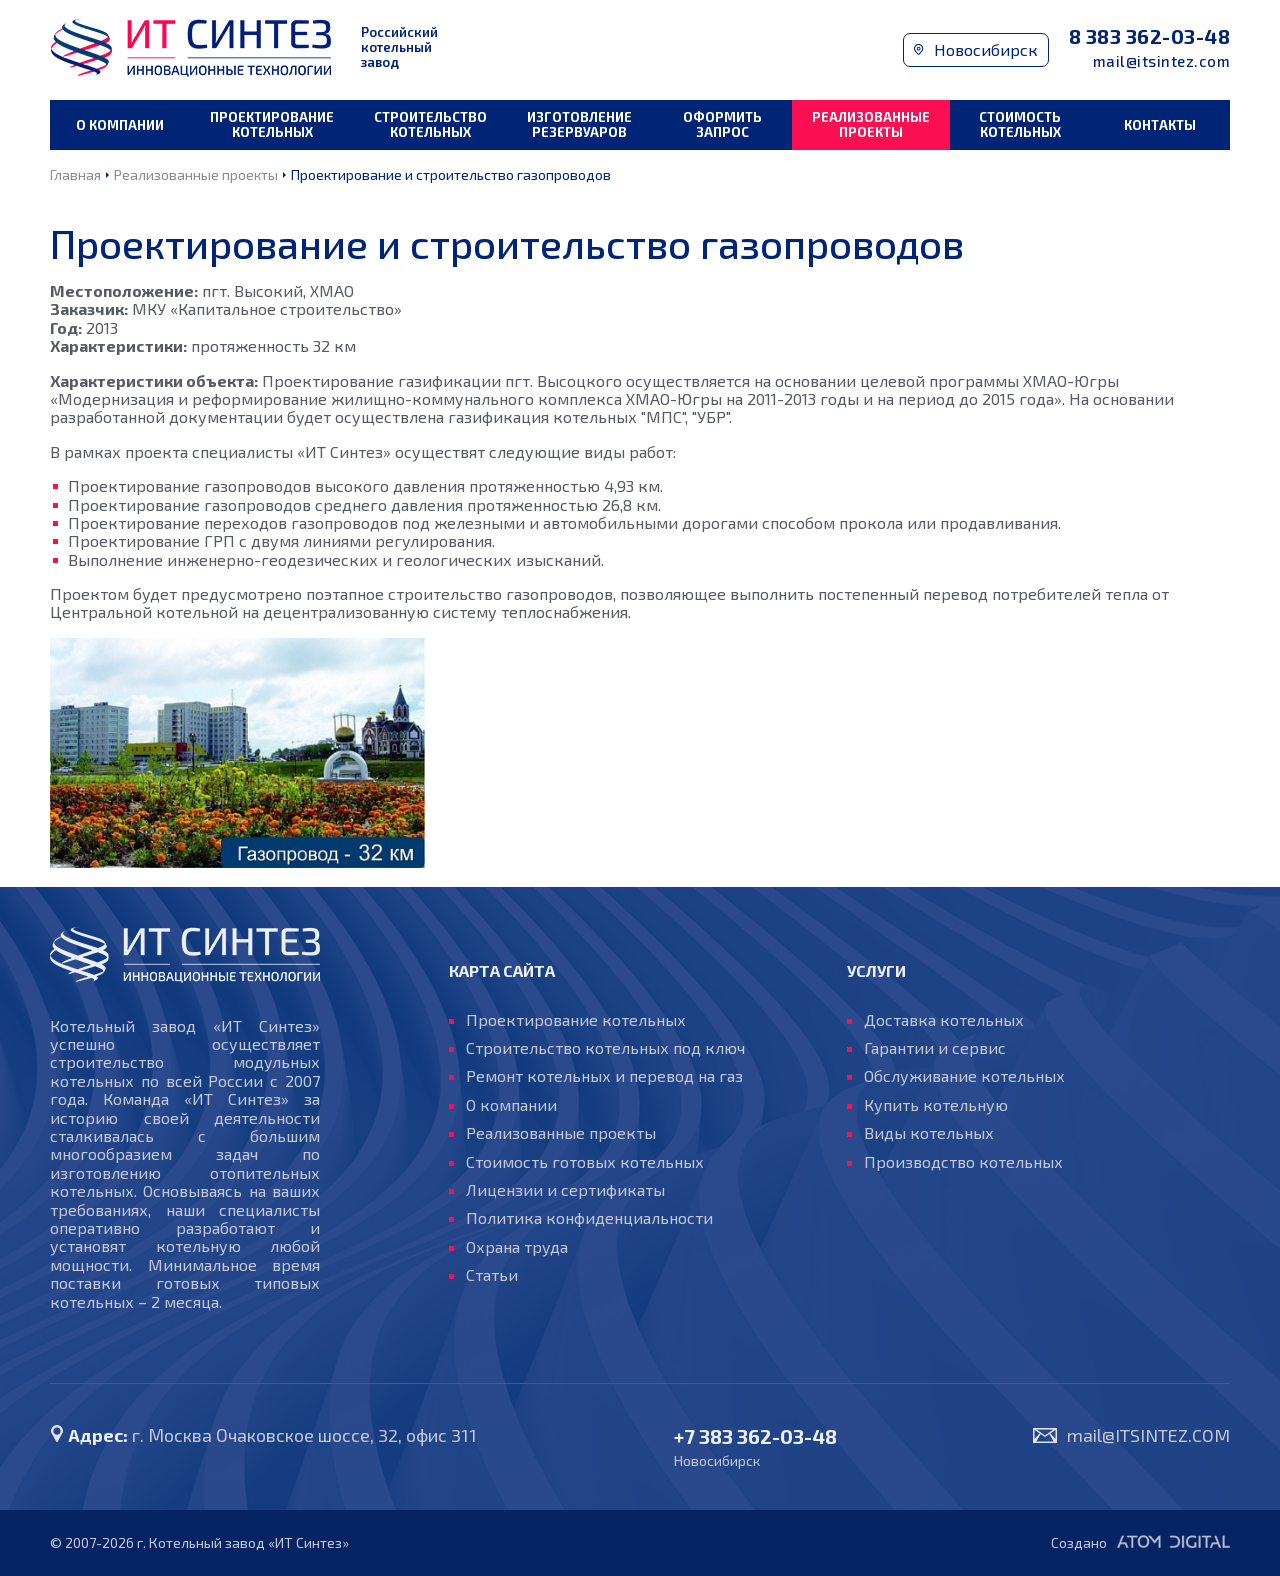 Image resolution: width=1280 pixels, height=1576 pixels. I want to click on Проектирование и строительство газопроводов, so click(451, 174).